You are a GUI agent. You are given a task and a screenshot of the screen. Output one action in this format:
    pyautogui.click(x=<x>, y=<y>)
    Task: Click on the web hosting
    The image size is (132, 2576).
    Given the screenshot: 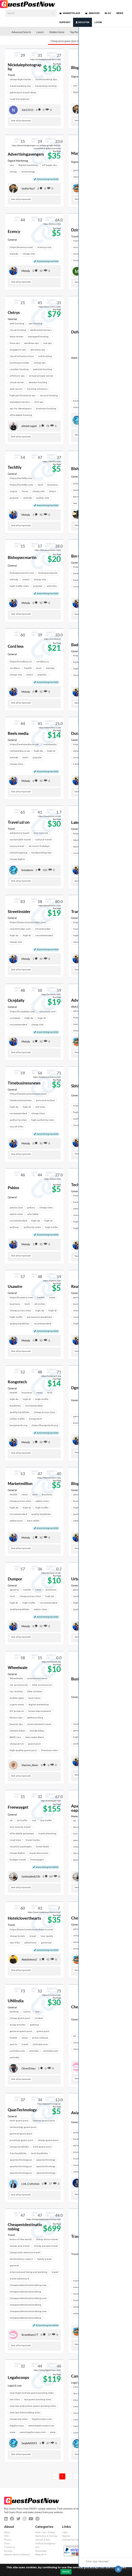 What is the action you would take?
    pyautogui.click(x=17, y=323)
    